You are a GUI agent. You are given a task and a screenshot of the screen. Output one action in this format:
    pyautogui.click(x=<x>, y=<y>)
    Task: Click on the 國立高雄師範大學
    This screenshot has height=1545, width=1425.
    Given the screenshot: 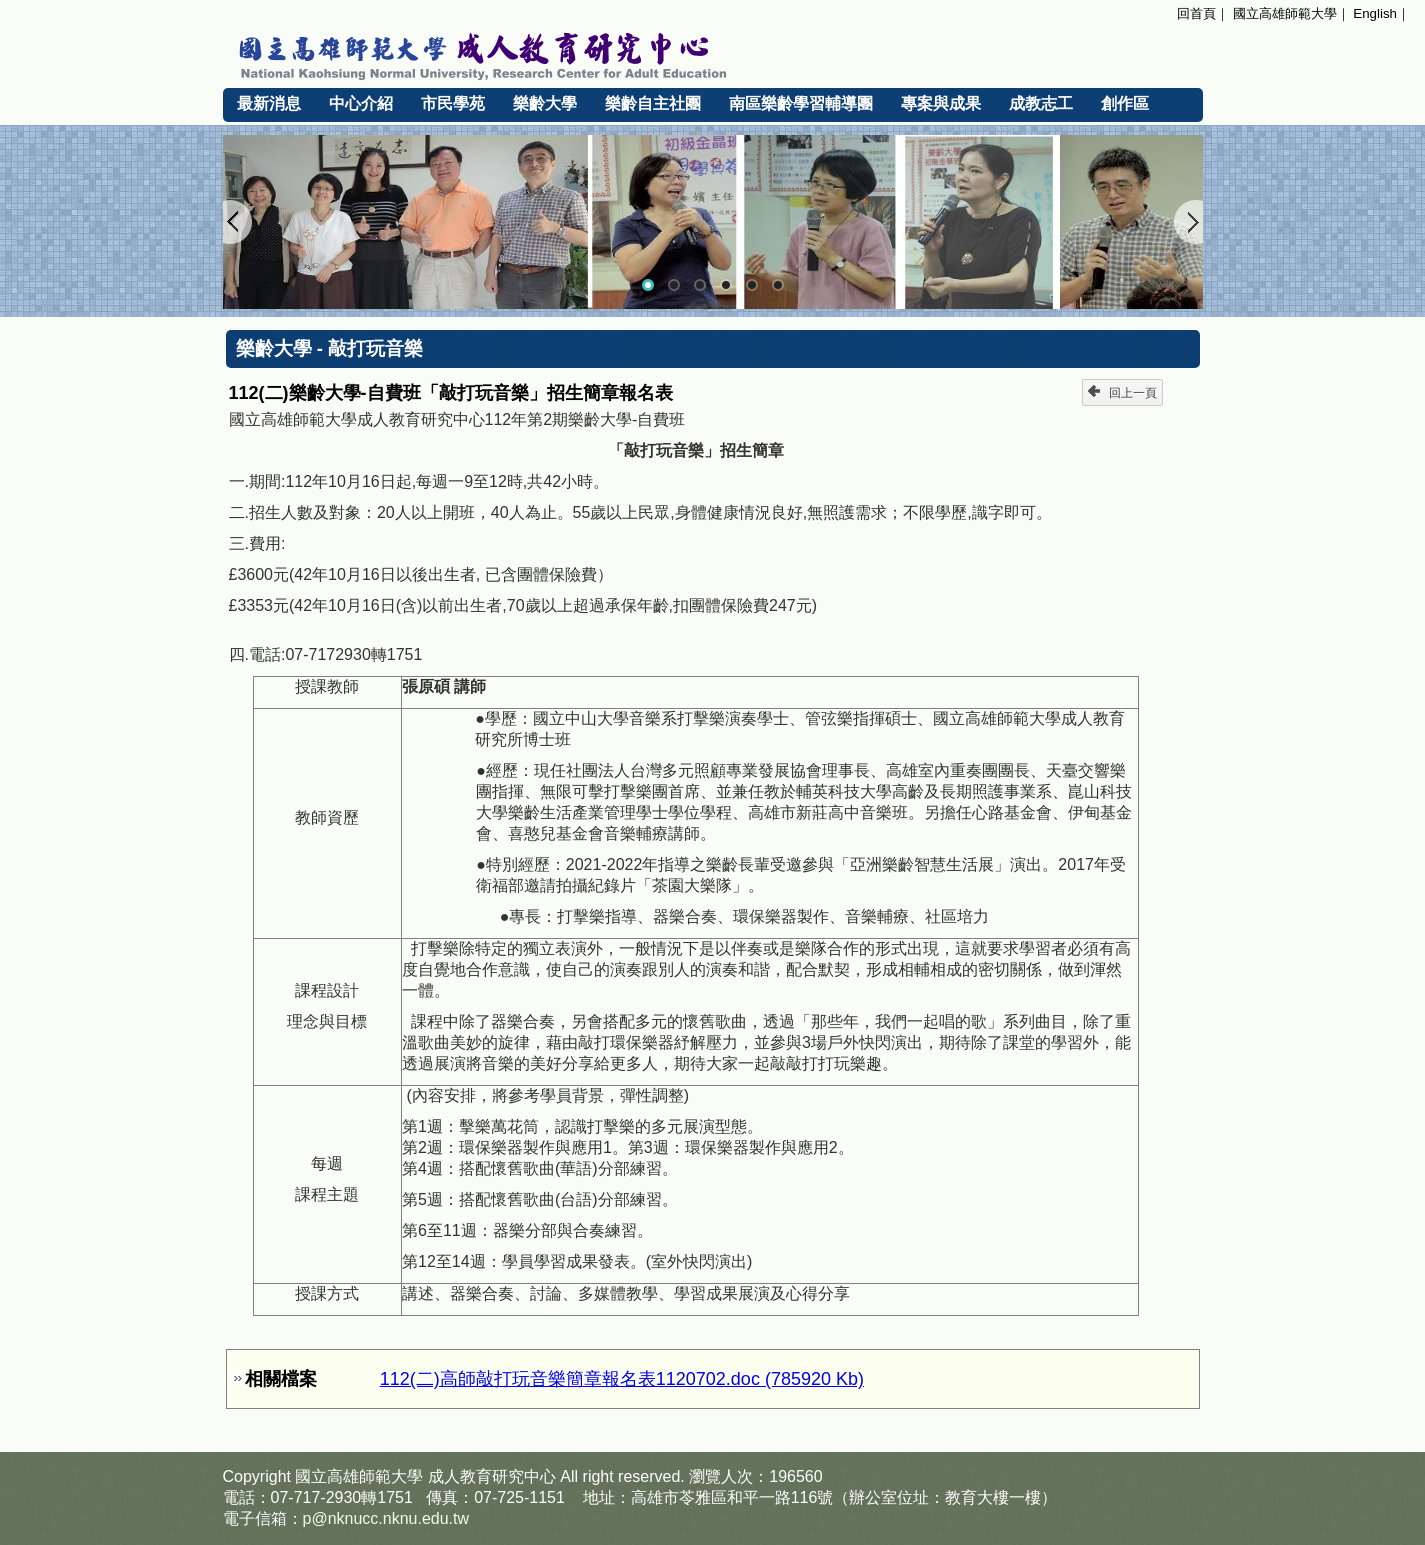 What is the action you would take?
    pyautogui.click(x=1285, y=13)
    